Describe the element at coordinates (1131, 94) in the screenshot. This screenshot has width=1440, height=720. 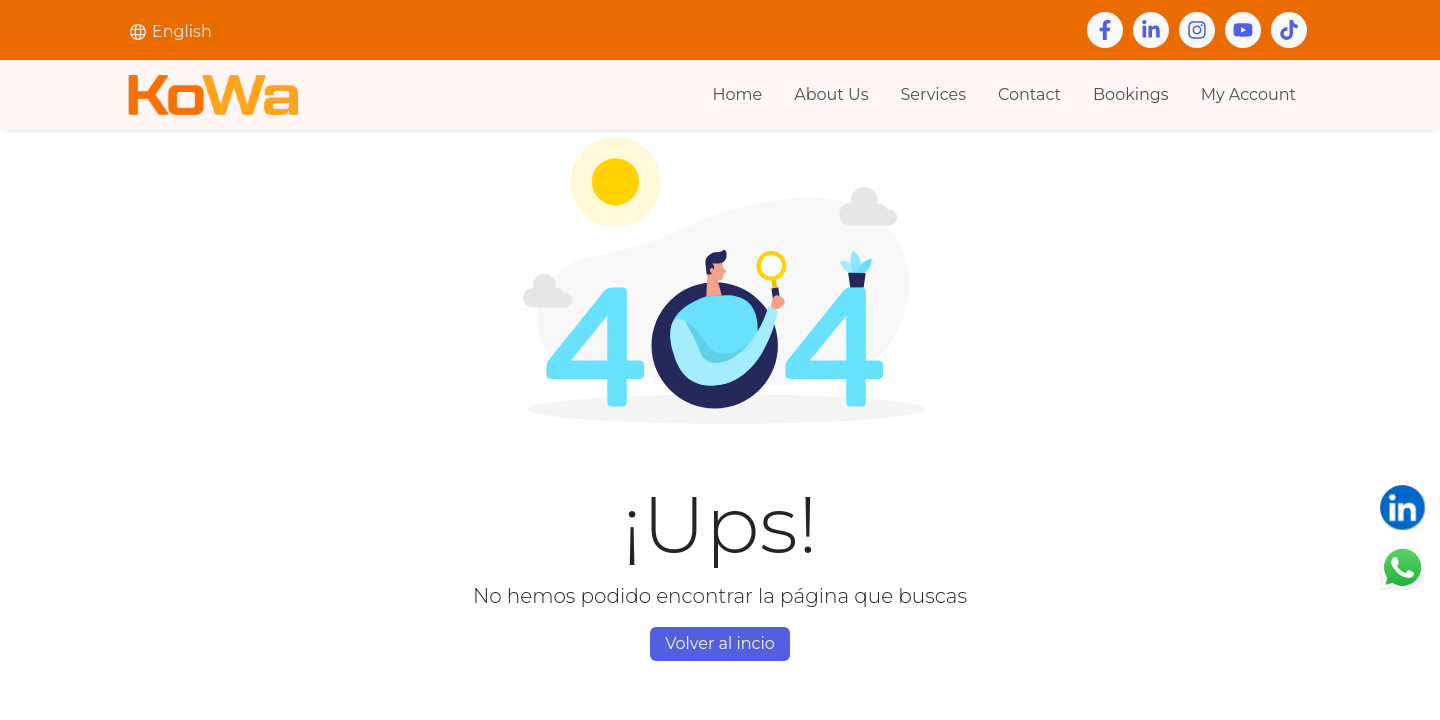
I see `Bookings` at that location.